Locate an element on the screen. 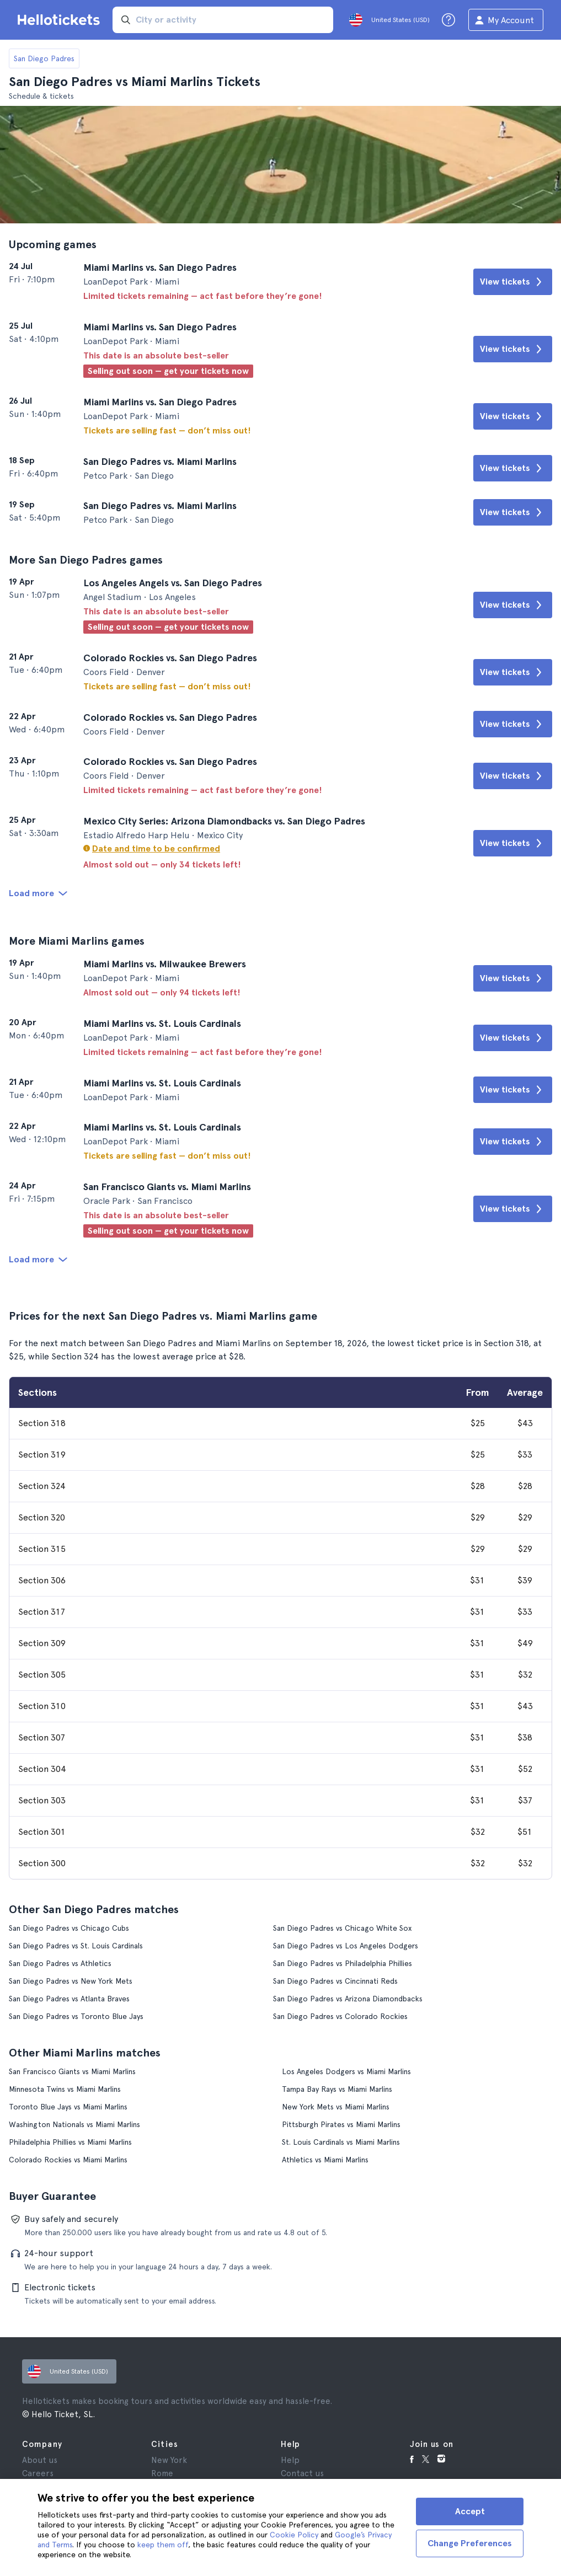 The height and width of the screenshot is (2576, 561). More San Diego Padres games is located at coordinates (86, 559).